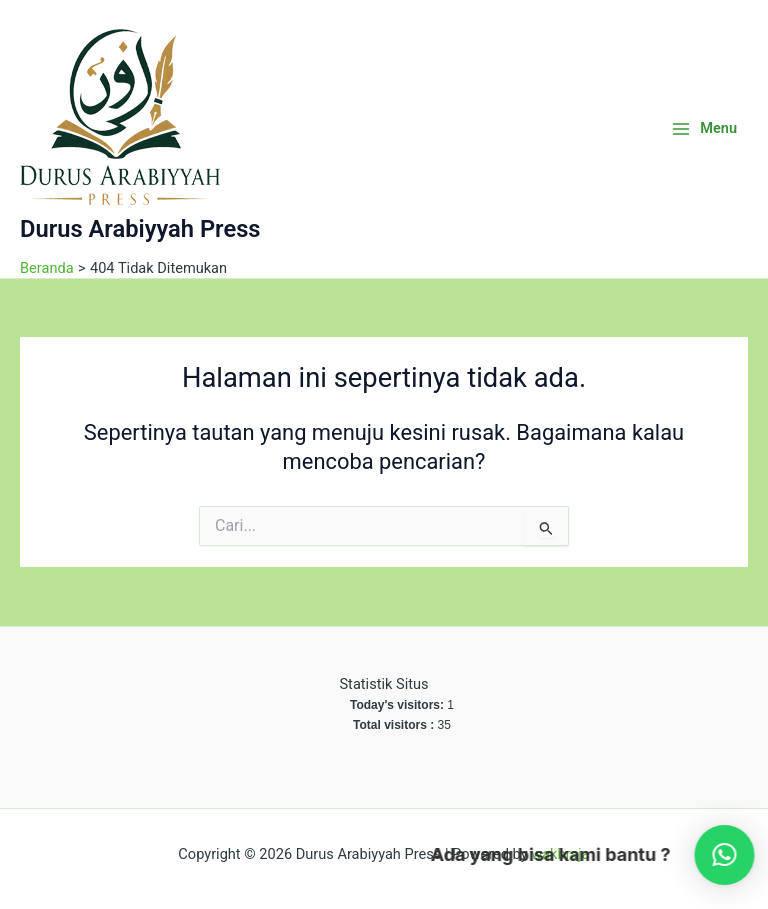 The image size is (768, 909). What do you see at coordinates (711, 855) in the screenshot?
I see `[button]` at bounding box center [711, 855].